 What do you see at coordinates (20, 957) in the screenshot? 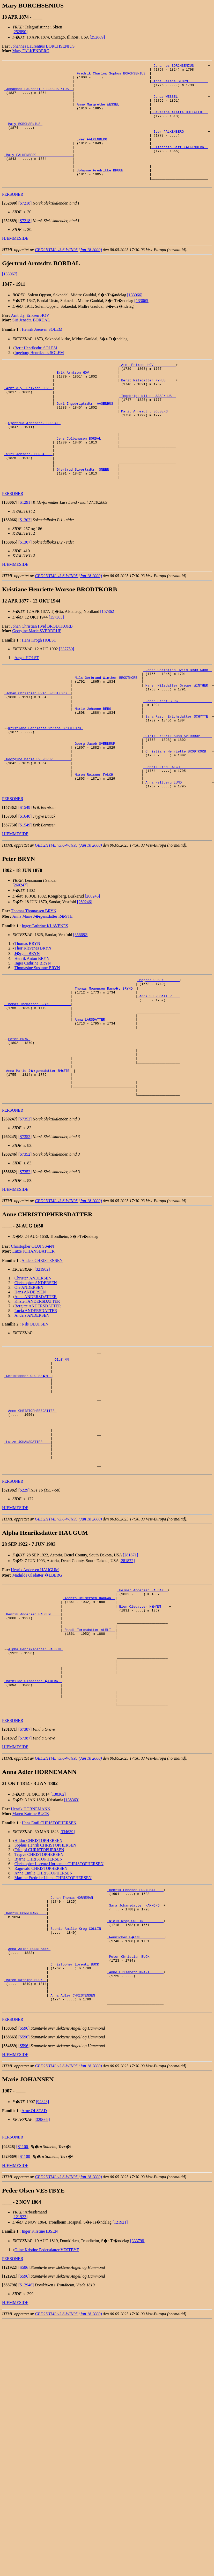
I see `[260247]` at bounding box center [20, 957].